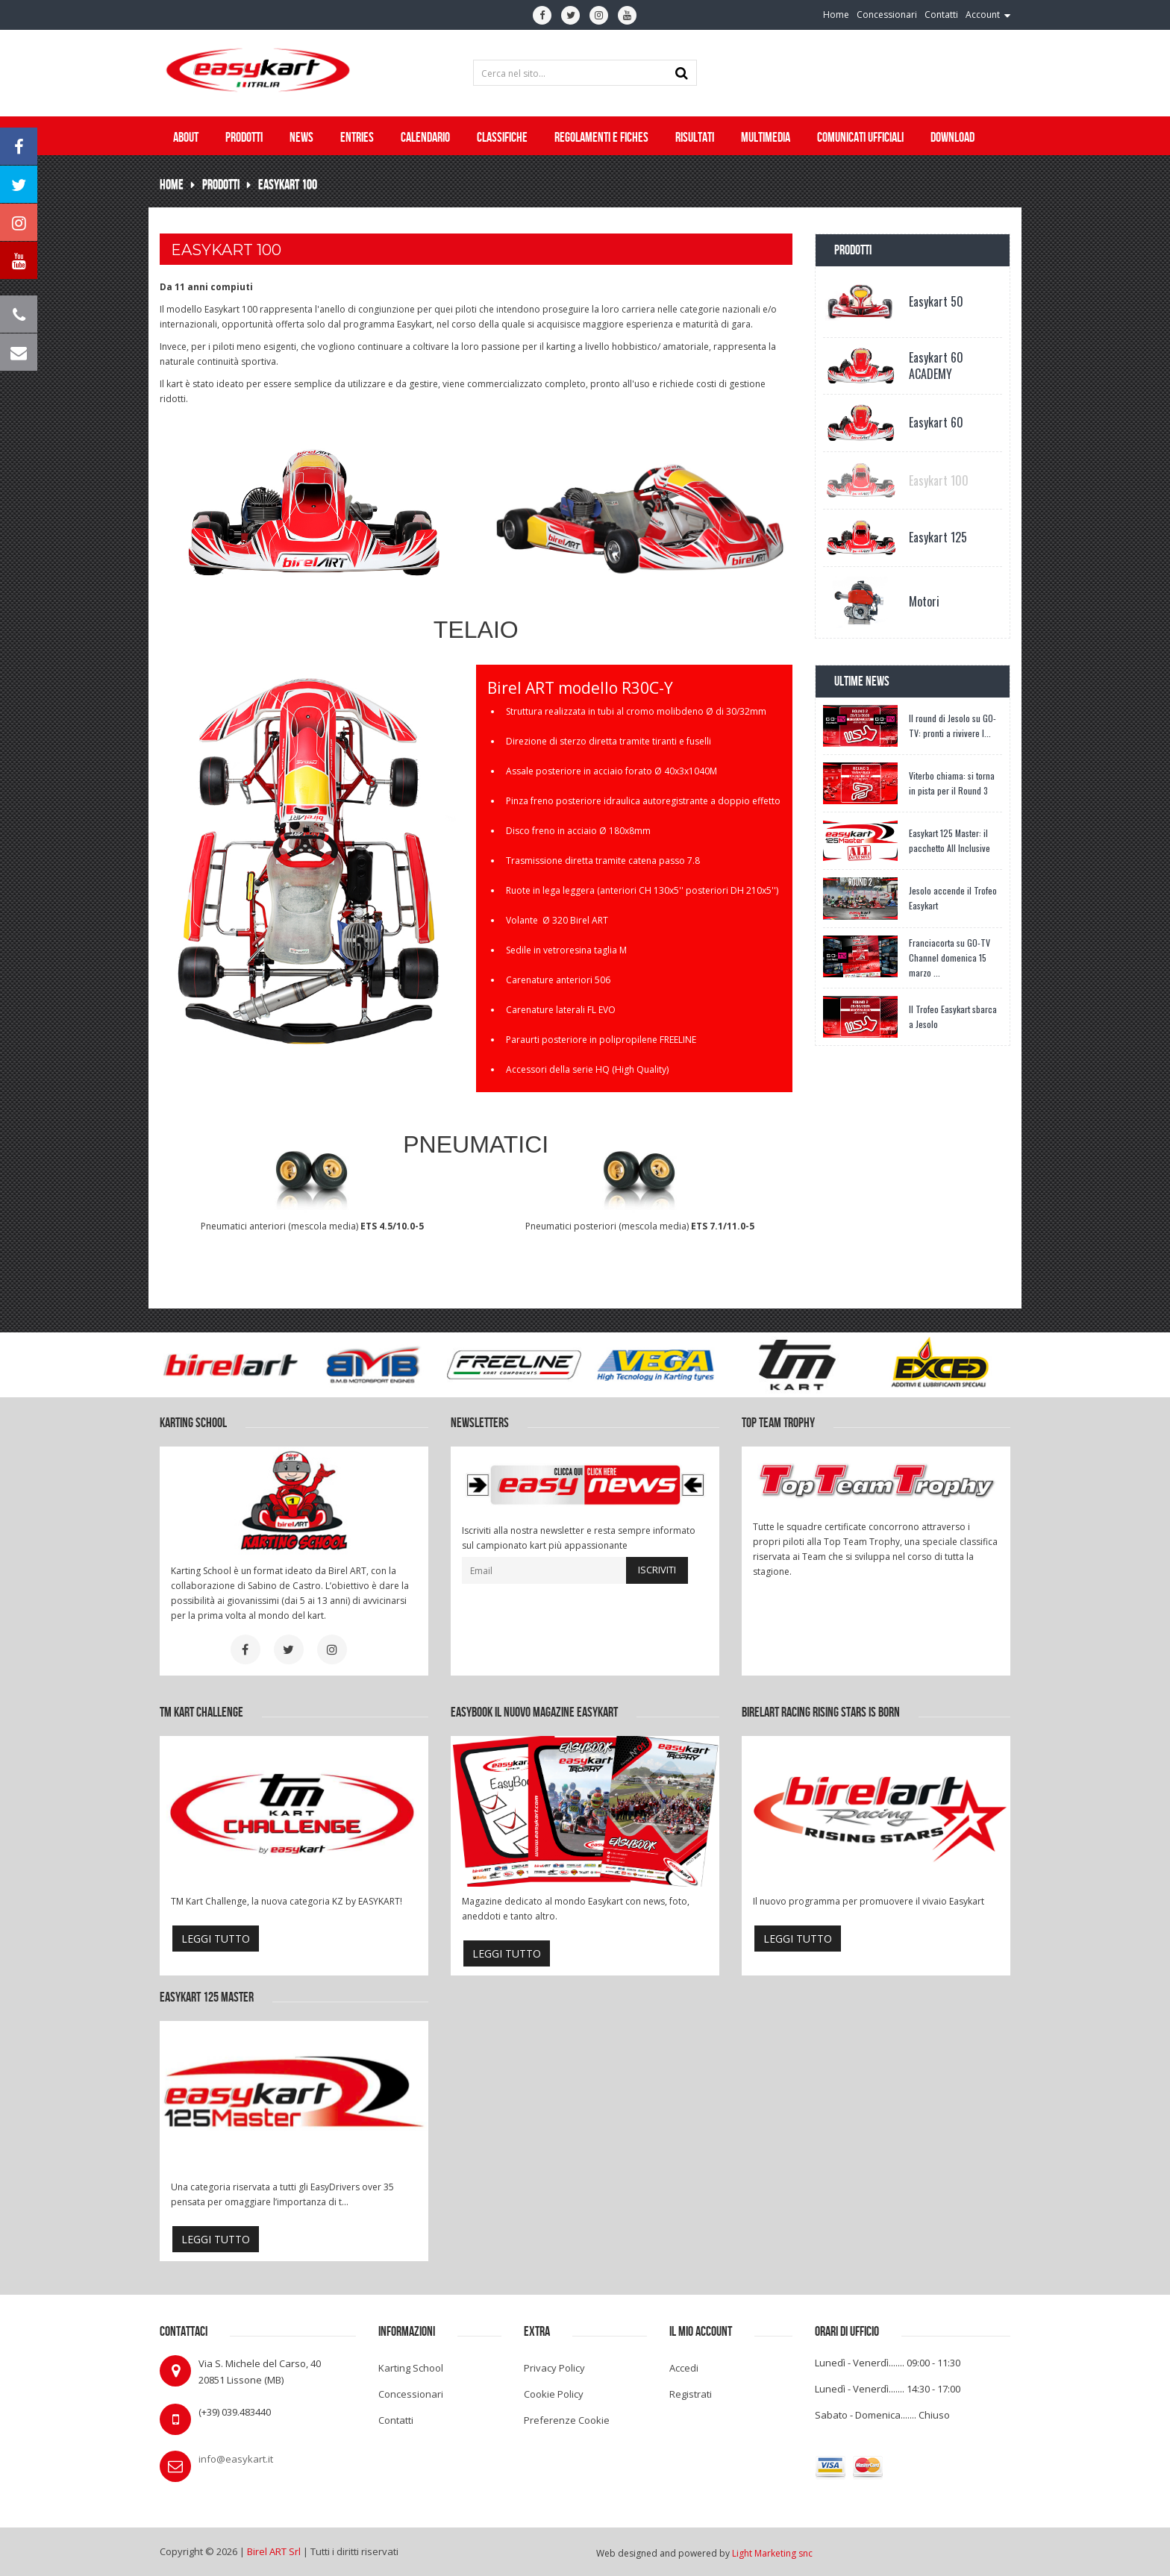  Describe the element at coordinates (287, 184) in the screenshot. I see `Easykart 100` at that location.